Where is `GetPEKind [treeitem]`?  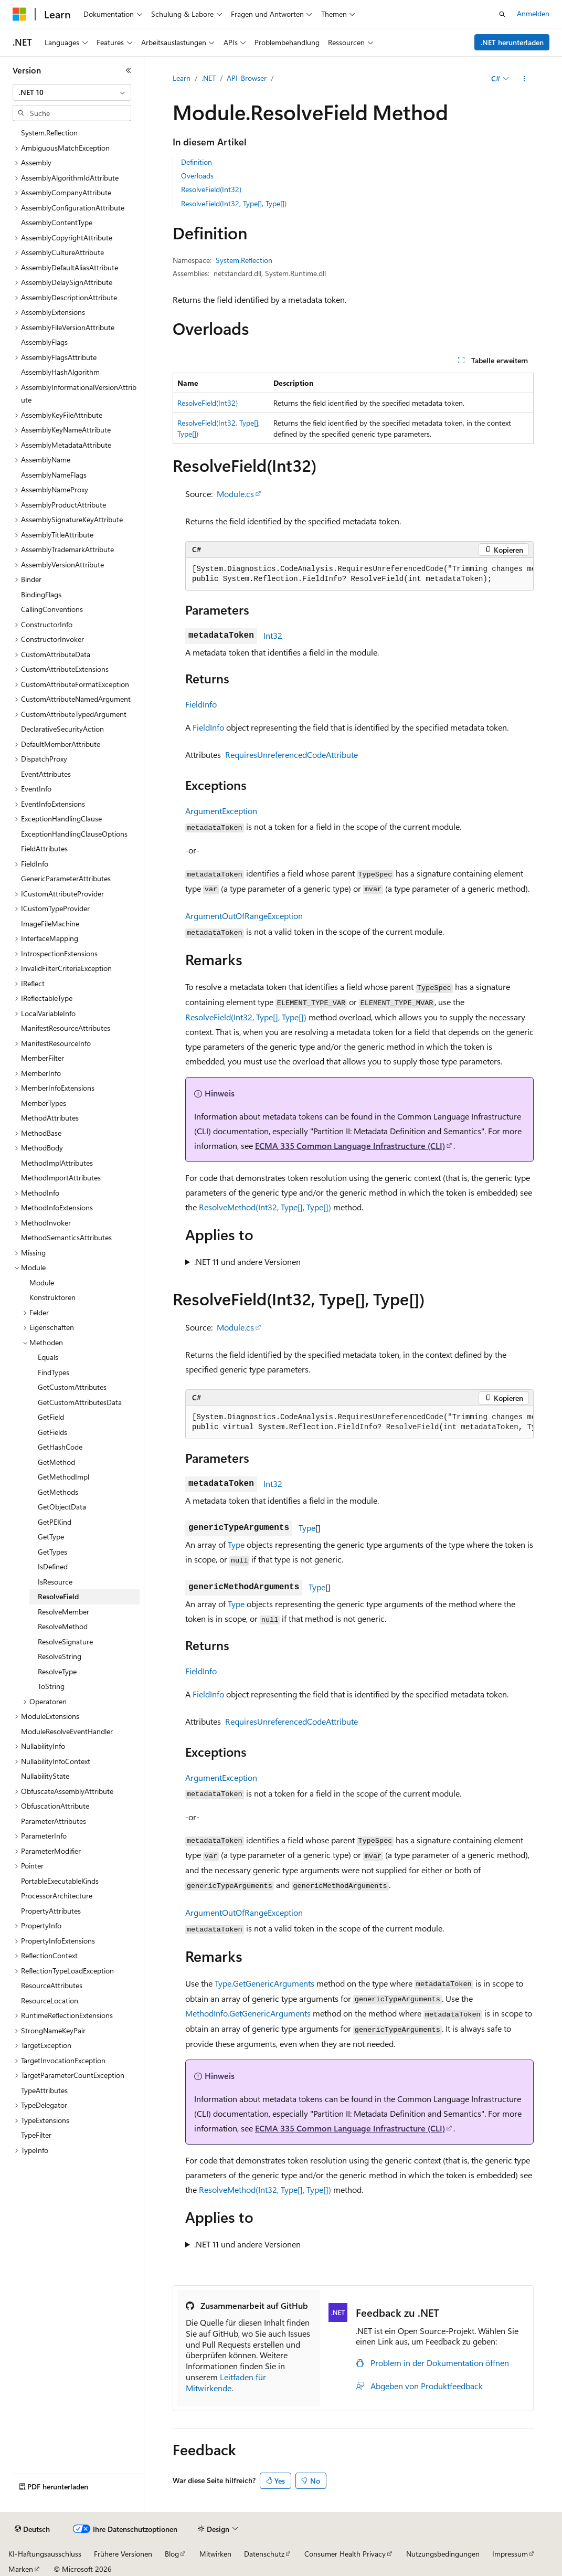
GetPEKind [treeitem] is located at coordinates (54, 1522).